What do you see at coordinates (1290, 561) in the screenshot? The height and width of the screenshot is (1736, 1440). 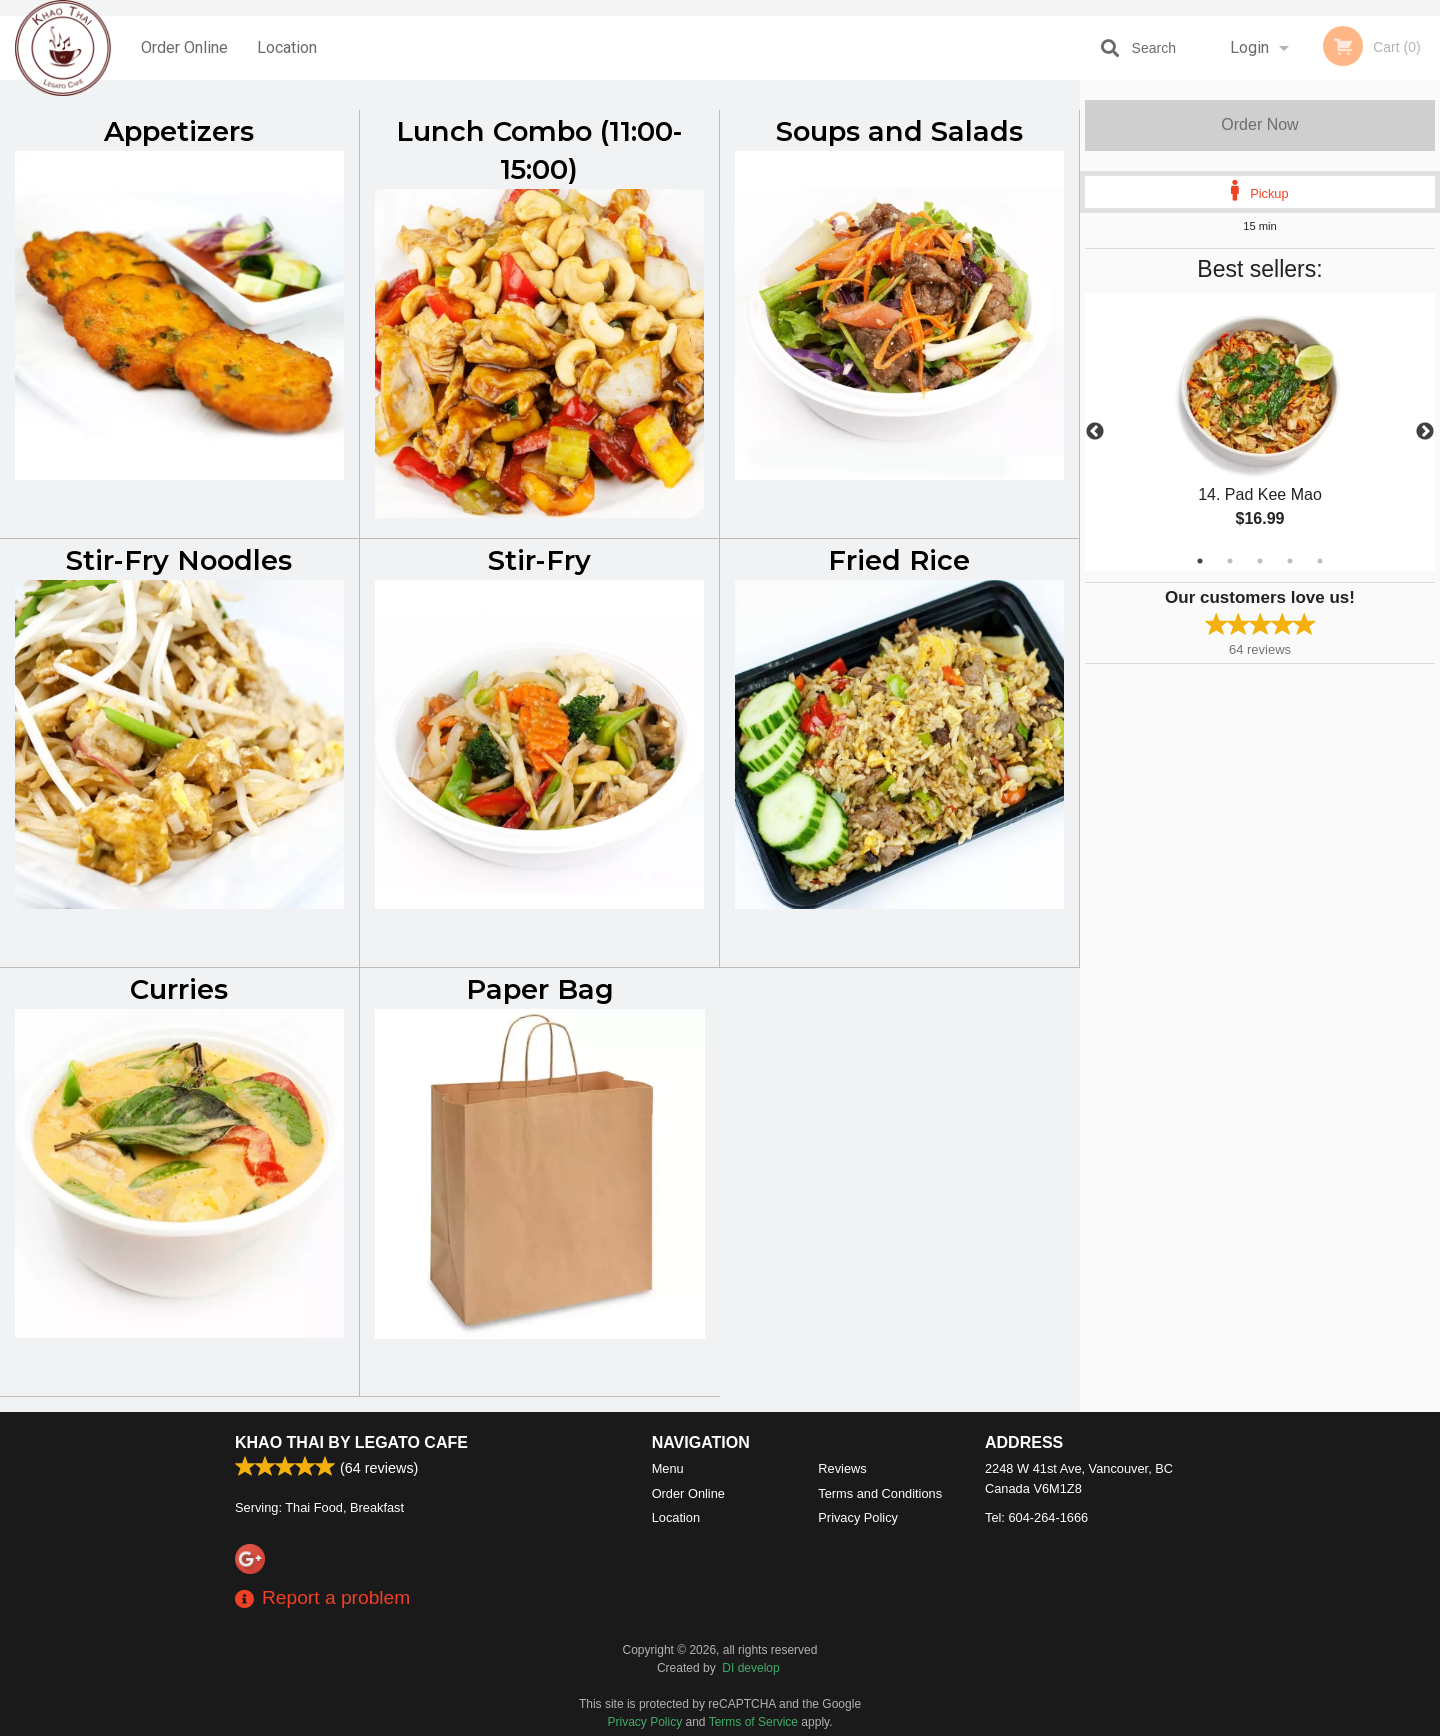 I see `4 [tab]` at bounding box center [1290, 561].